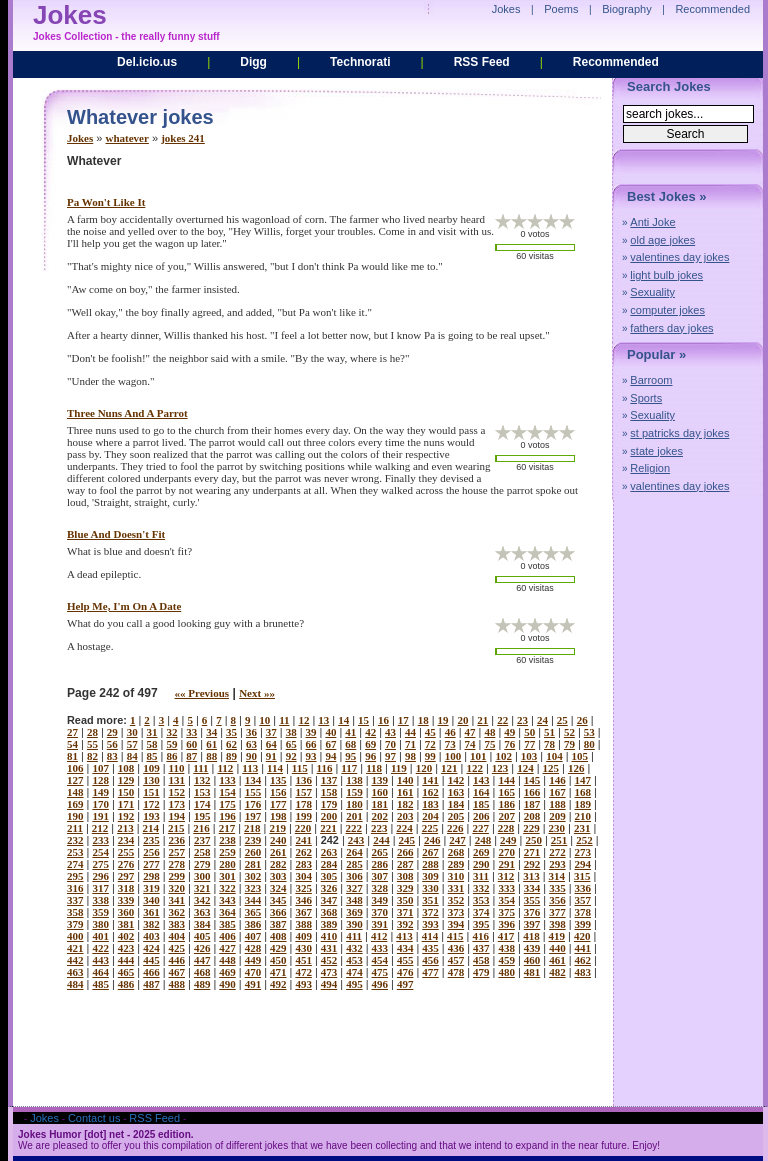 The width and height of the screenshot is (768, 1161). I want to click on 330, so click(430, 888).